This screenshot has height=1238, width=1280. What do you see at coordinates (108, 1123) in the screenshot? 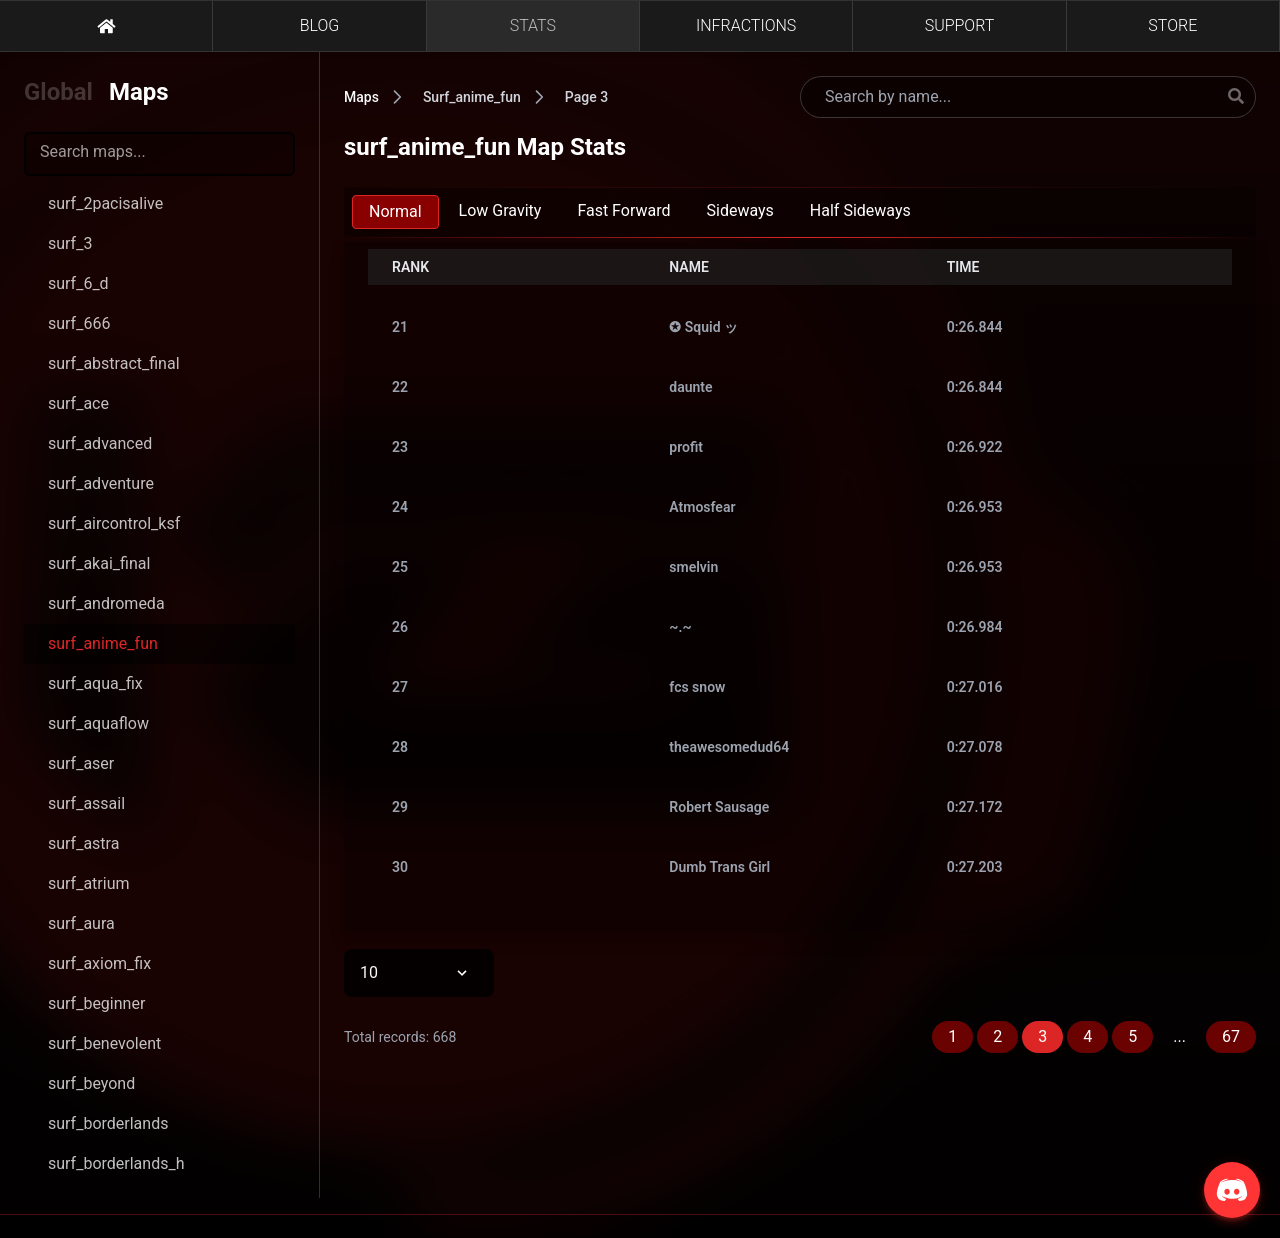
I see `surf_borderlands` at bounding box center [108, 1123].